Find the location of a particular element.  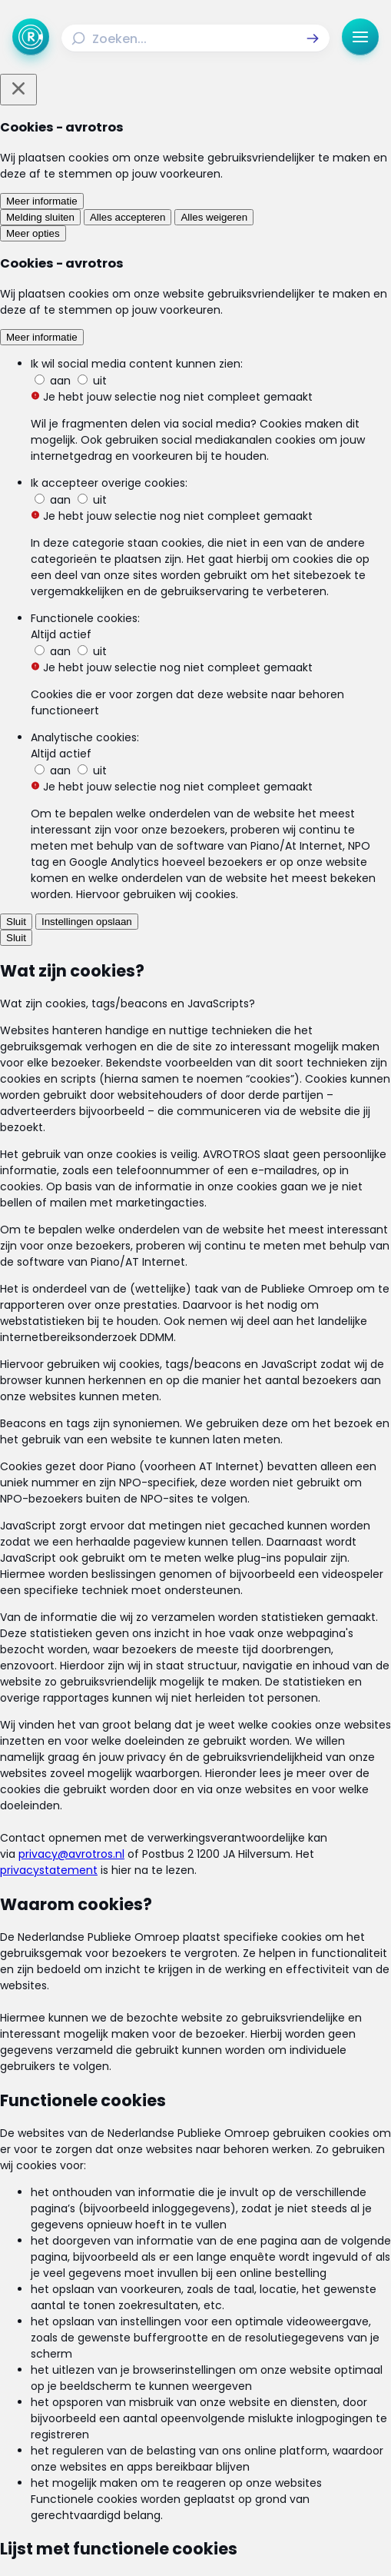

[Link naar YouTube] is located at coordinates (235, 2473).